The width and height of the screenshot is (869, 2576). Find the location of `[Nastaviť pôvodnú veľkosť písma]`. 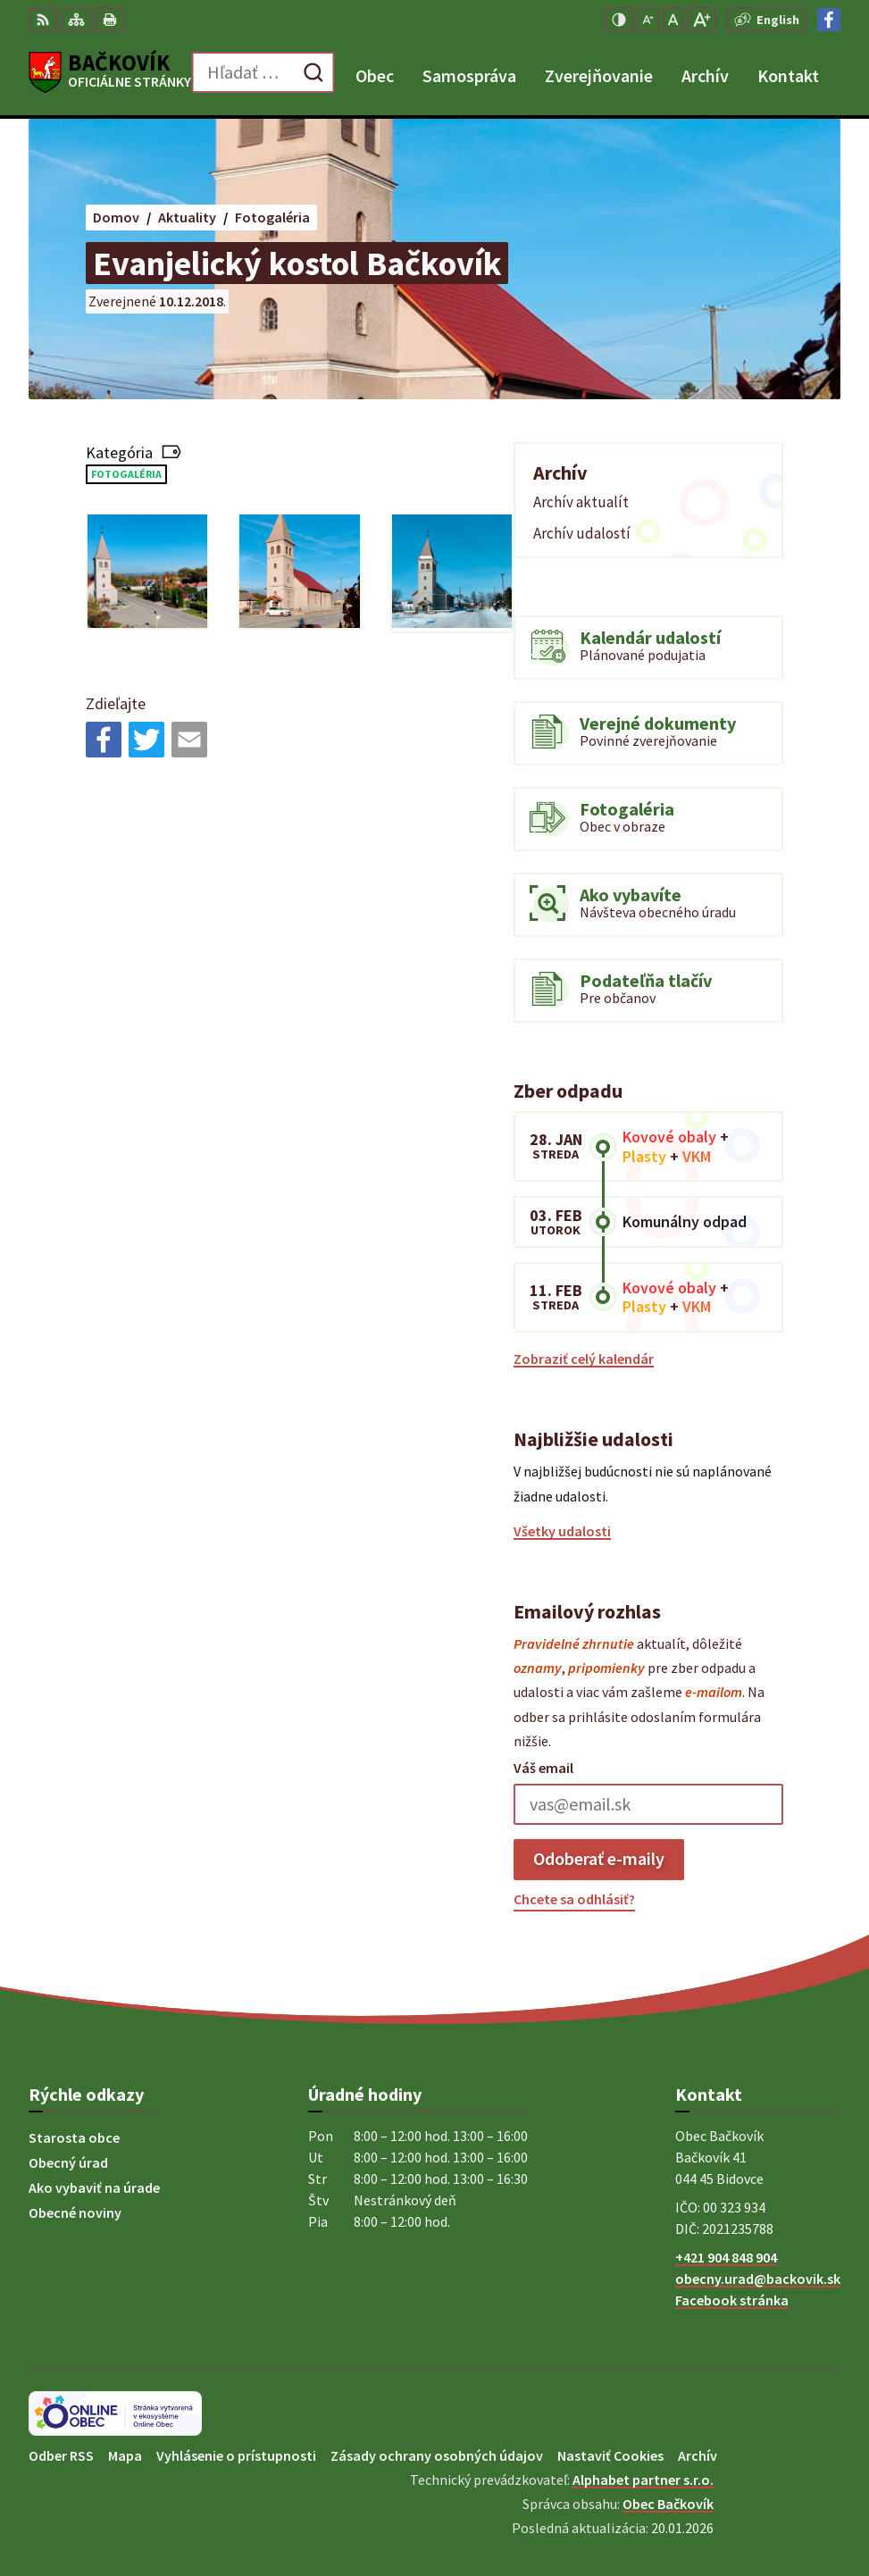

[Nastaviť pôvodnú veľkosť písma] is located at coordinates (673, 19).